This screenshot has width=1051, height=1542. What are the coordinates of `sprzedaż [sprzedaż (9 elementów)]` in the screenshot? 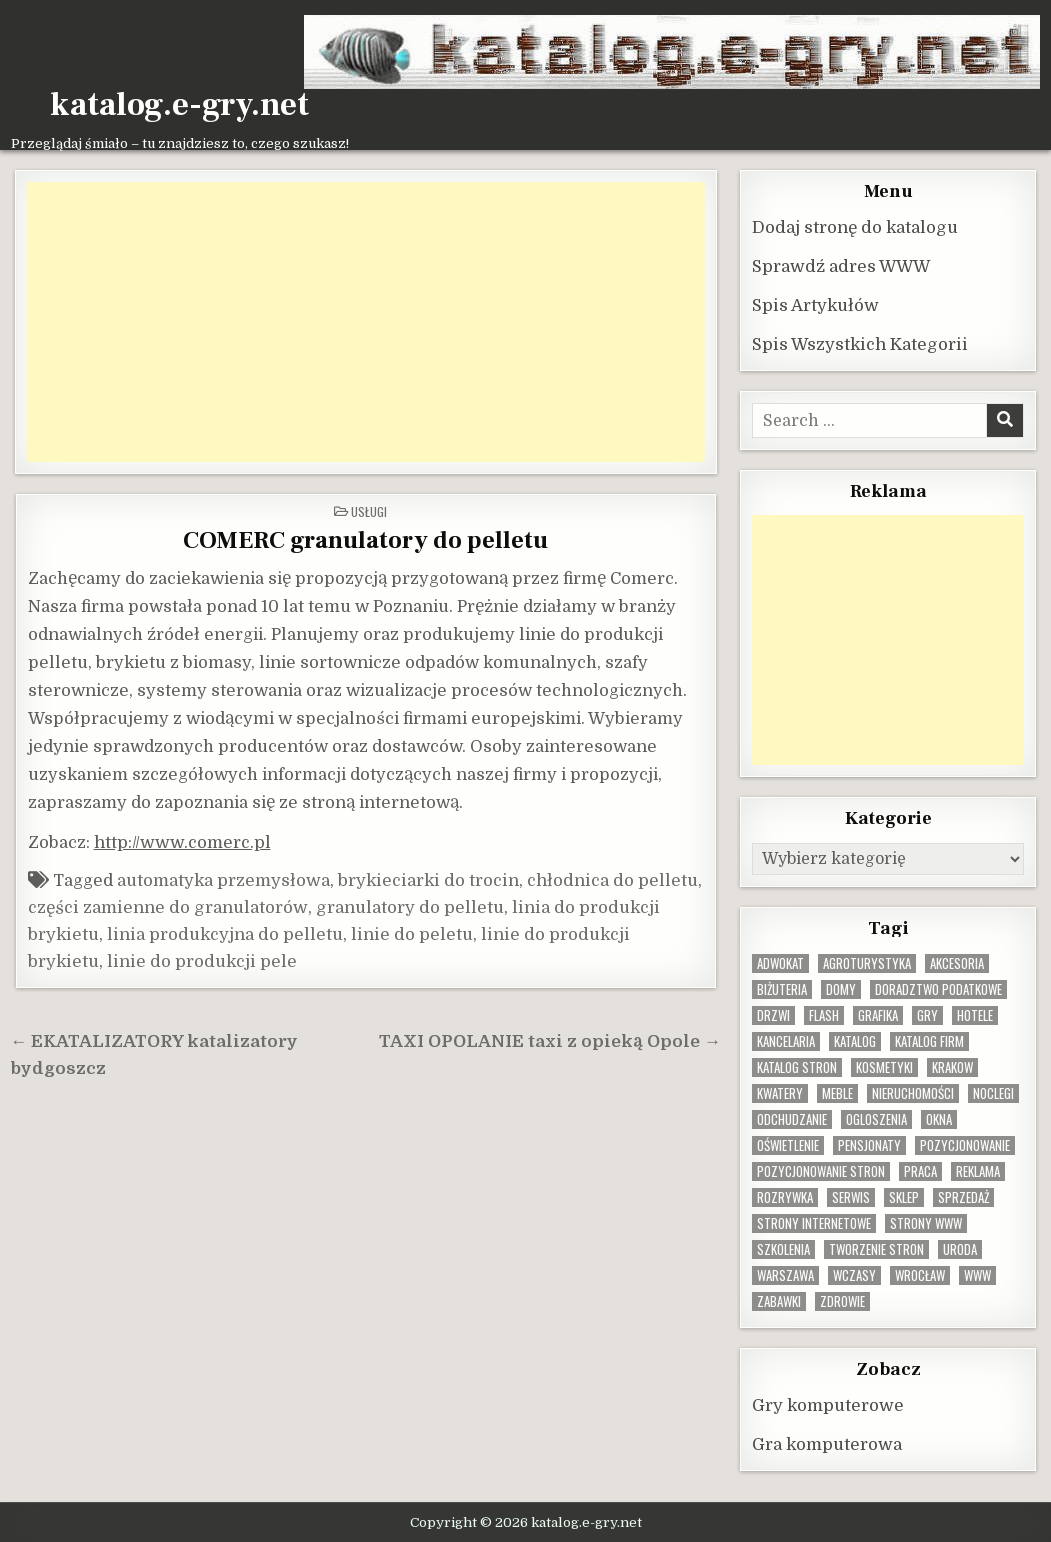 It's located at (963, 1196).